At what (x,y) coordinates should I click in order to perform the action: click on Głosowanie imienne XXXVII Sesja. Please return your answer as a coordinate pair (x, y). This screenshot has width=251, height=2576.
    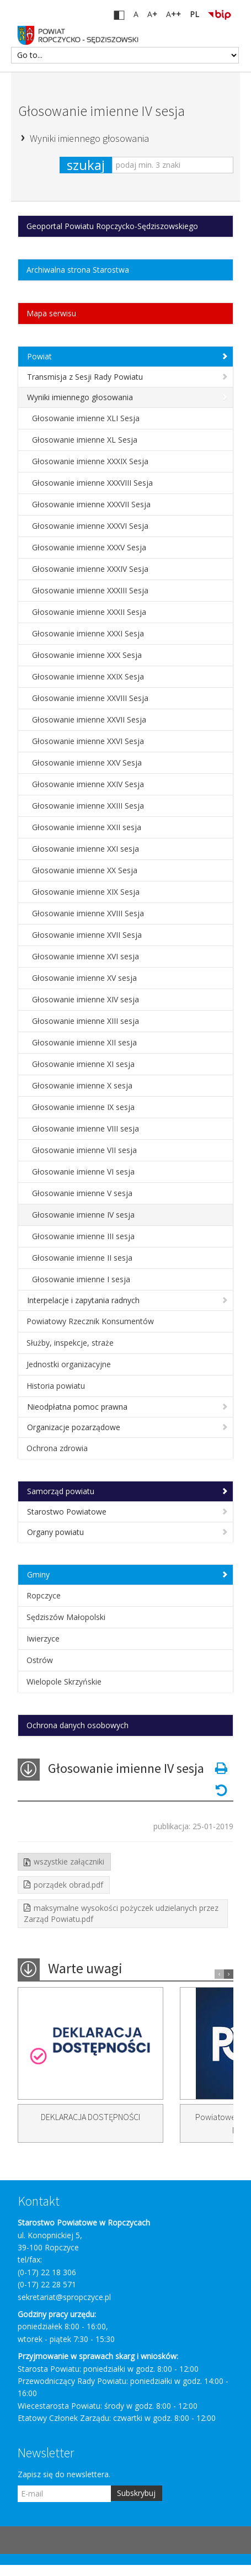
    Looking at the image, I should click on (91, 504).